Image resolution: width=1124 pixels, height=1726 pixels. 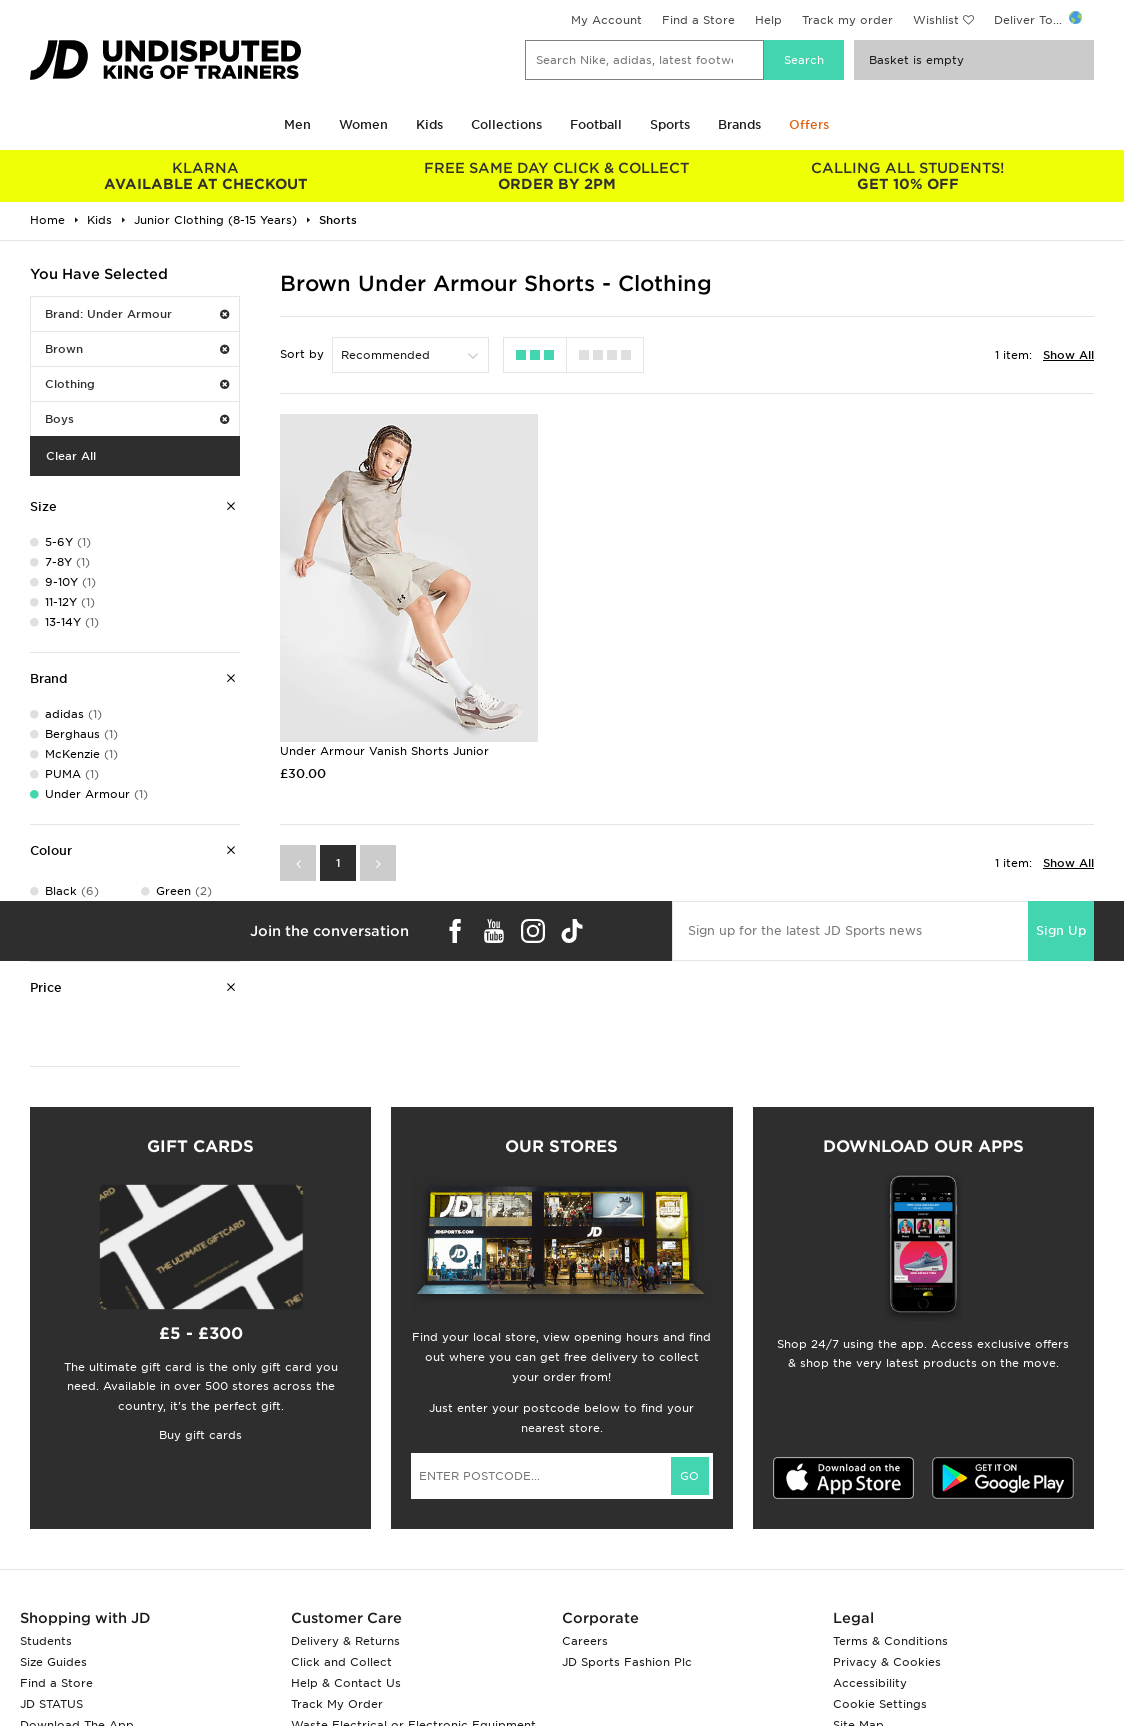 What do you see at coordinates (870, 1683) in the screenshot?
I see `Accessibility` at bounding box center [870, 1683].